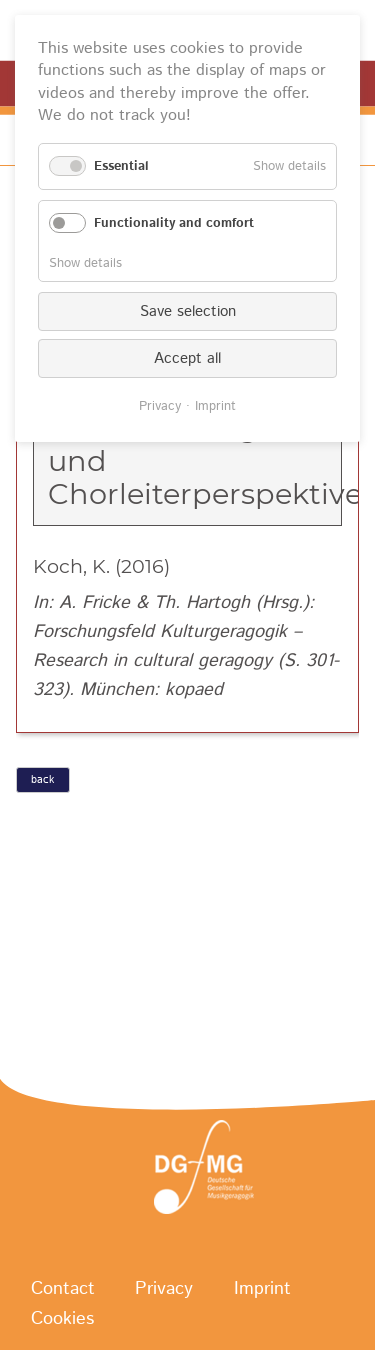 Image resolution: width=375 pixels, height=1350 pixels. I want to click on Cookies, so click(62, 1319).